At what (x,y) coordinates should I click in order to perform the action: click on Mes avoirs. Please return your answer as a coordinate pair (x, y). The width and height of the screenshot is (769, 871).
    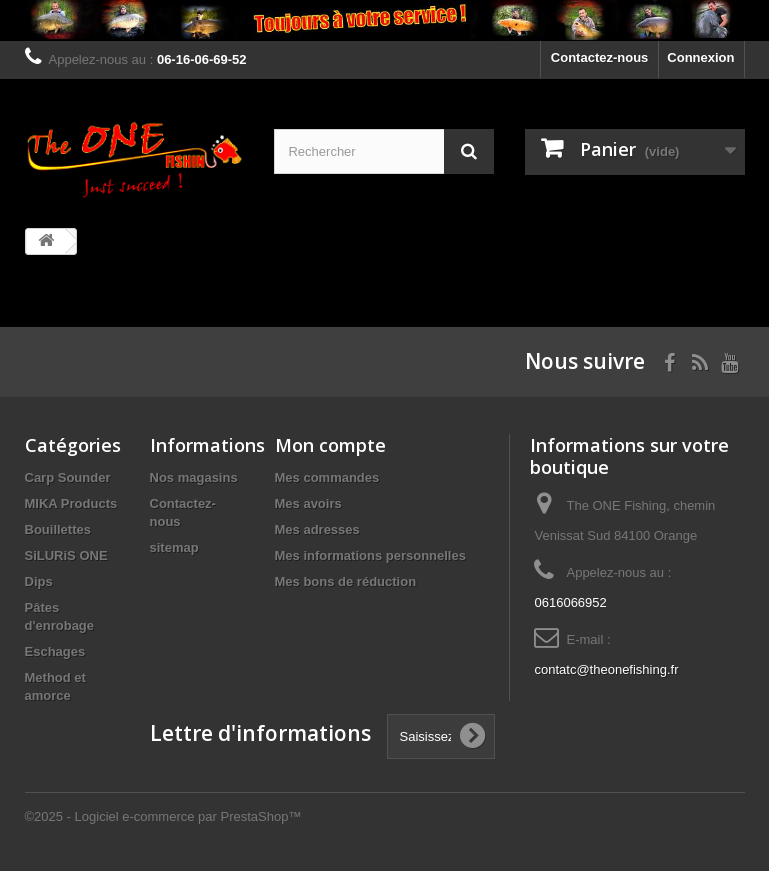
    Looking at the image, I should click on (308, 503).